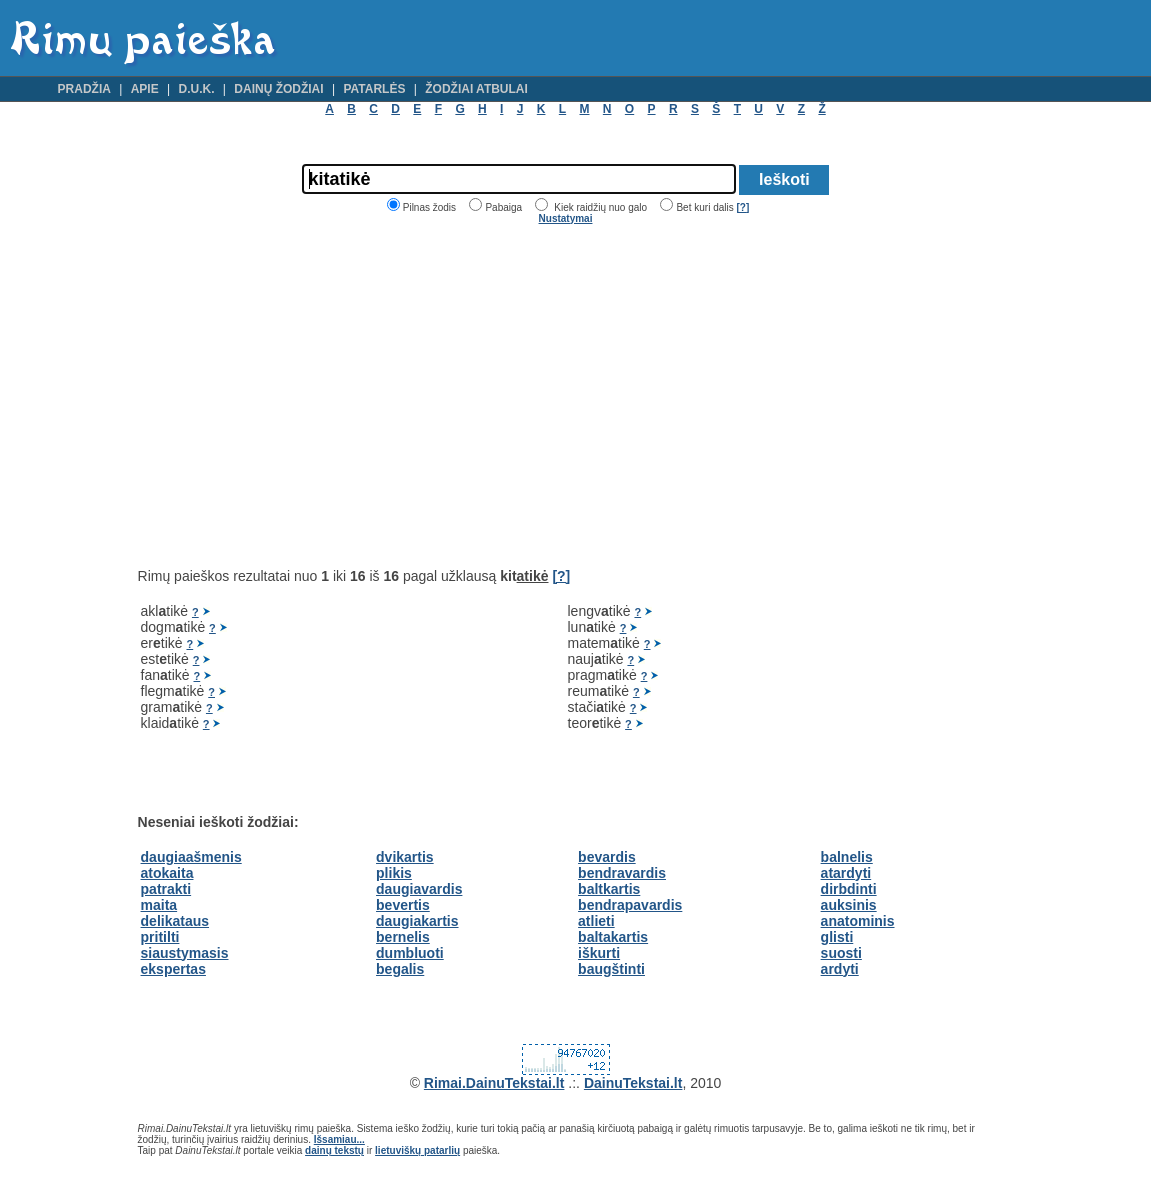 The image size is (1151, 1184). Describe the element at coordinates (630, 905) in the screenshot. I see `bendrapavardis` at that location.